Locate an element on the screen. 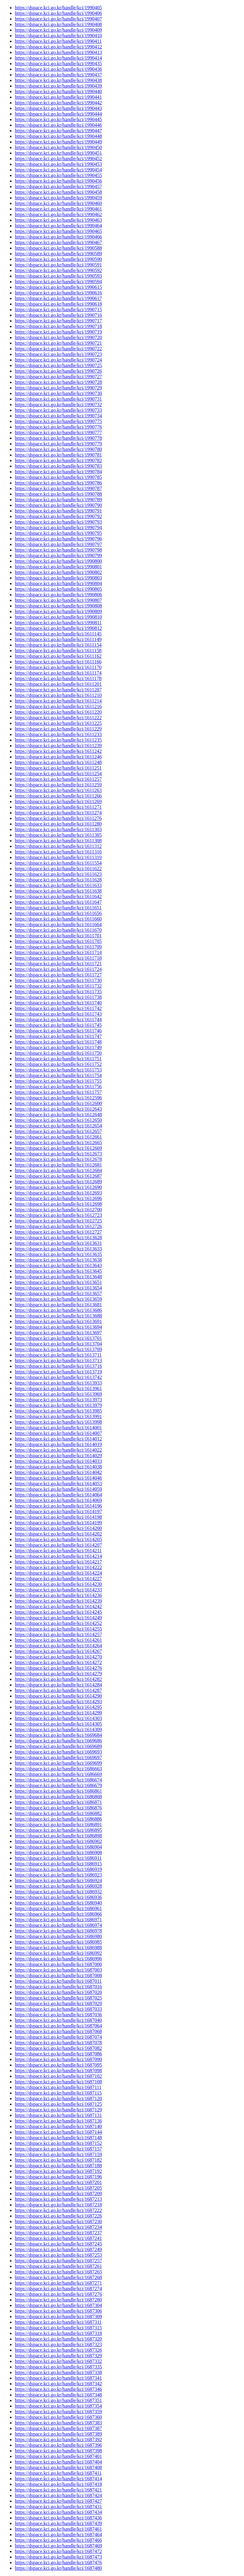 The height and width of the screenshot is (2576, 244). https://dspace.kci.go.kr/handle/kci/1614236 is located at coordinates (58, 1595).